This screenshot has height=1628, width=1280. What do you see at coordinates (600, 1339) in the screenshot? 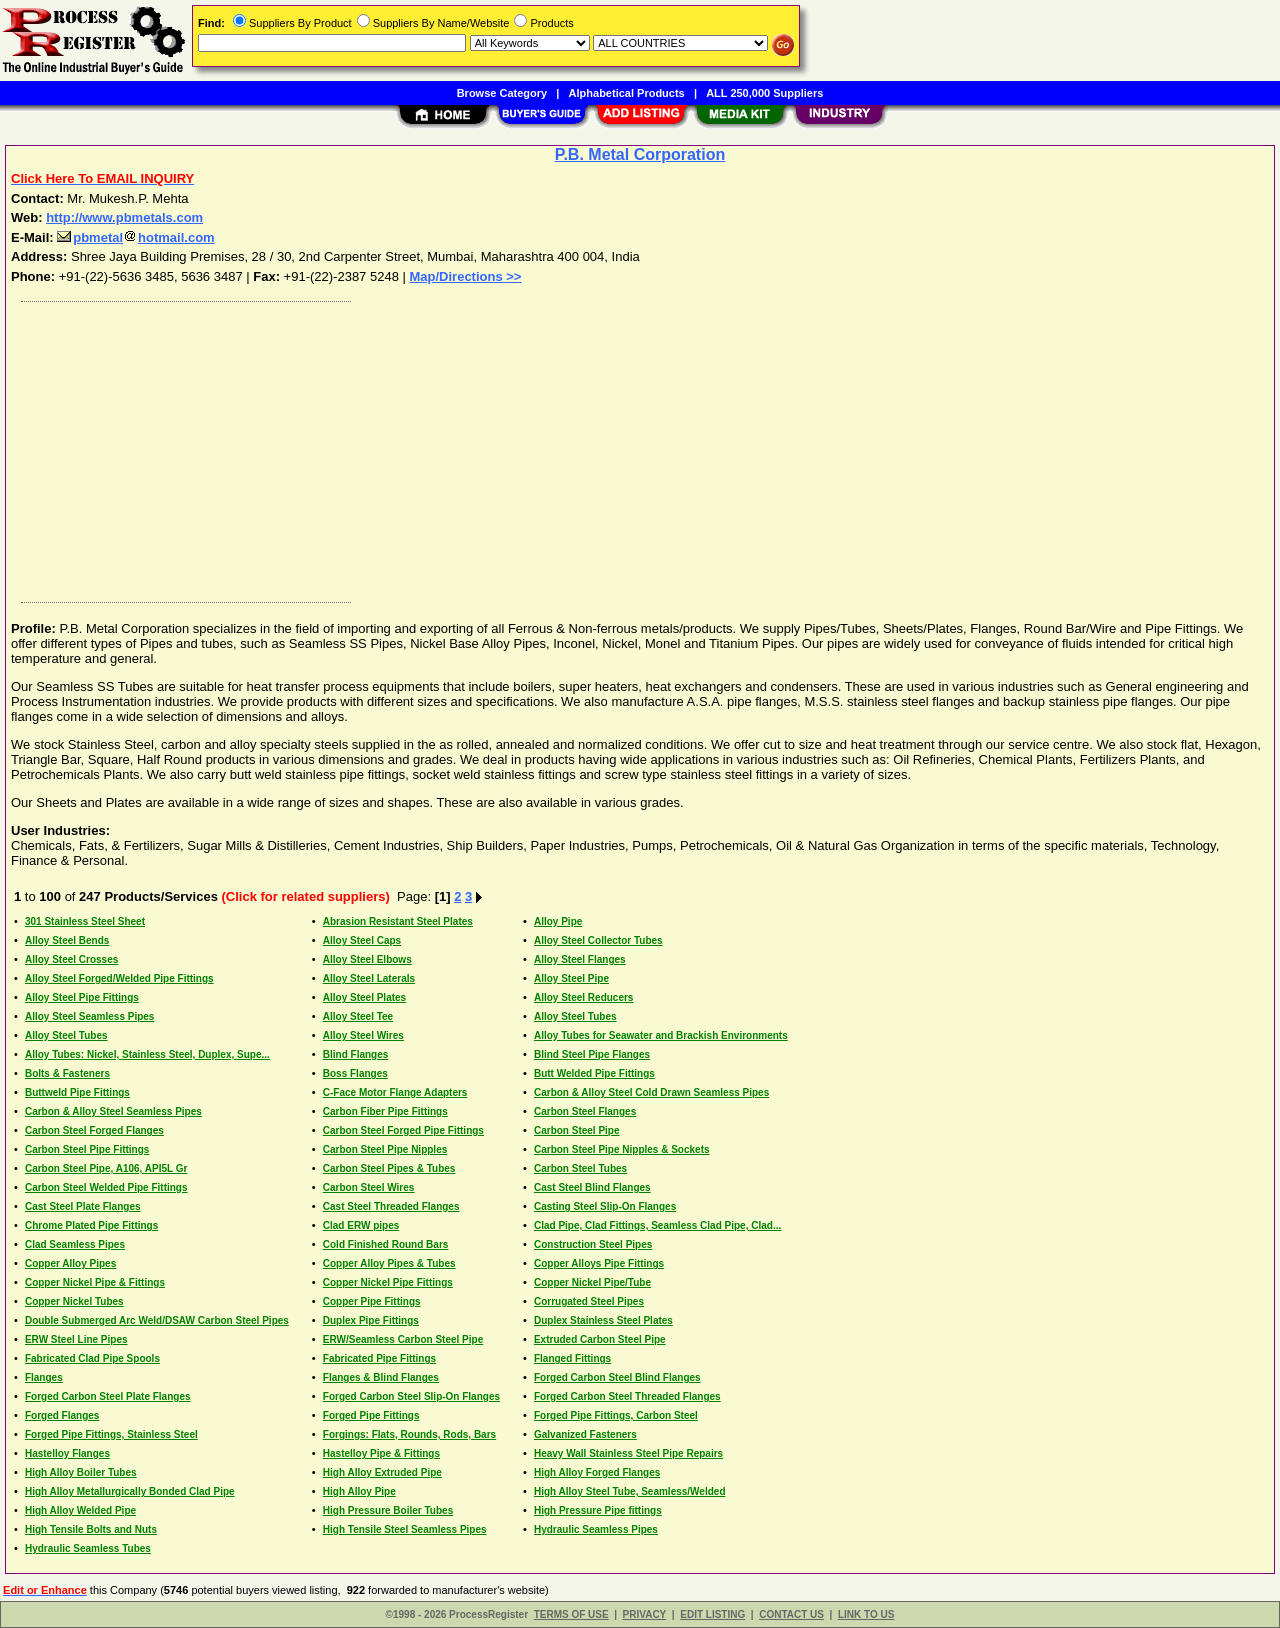
I see `Extruded Carbon Steel Pipe` at bounding box center [600, 1339].